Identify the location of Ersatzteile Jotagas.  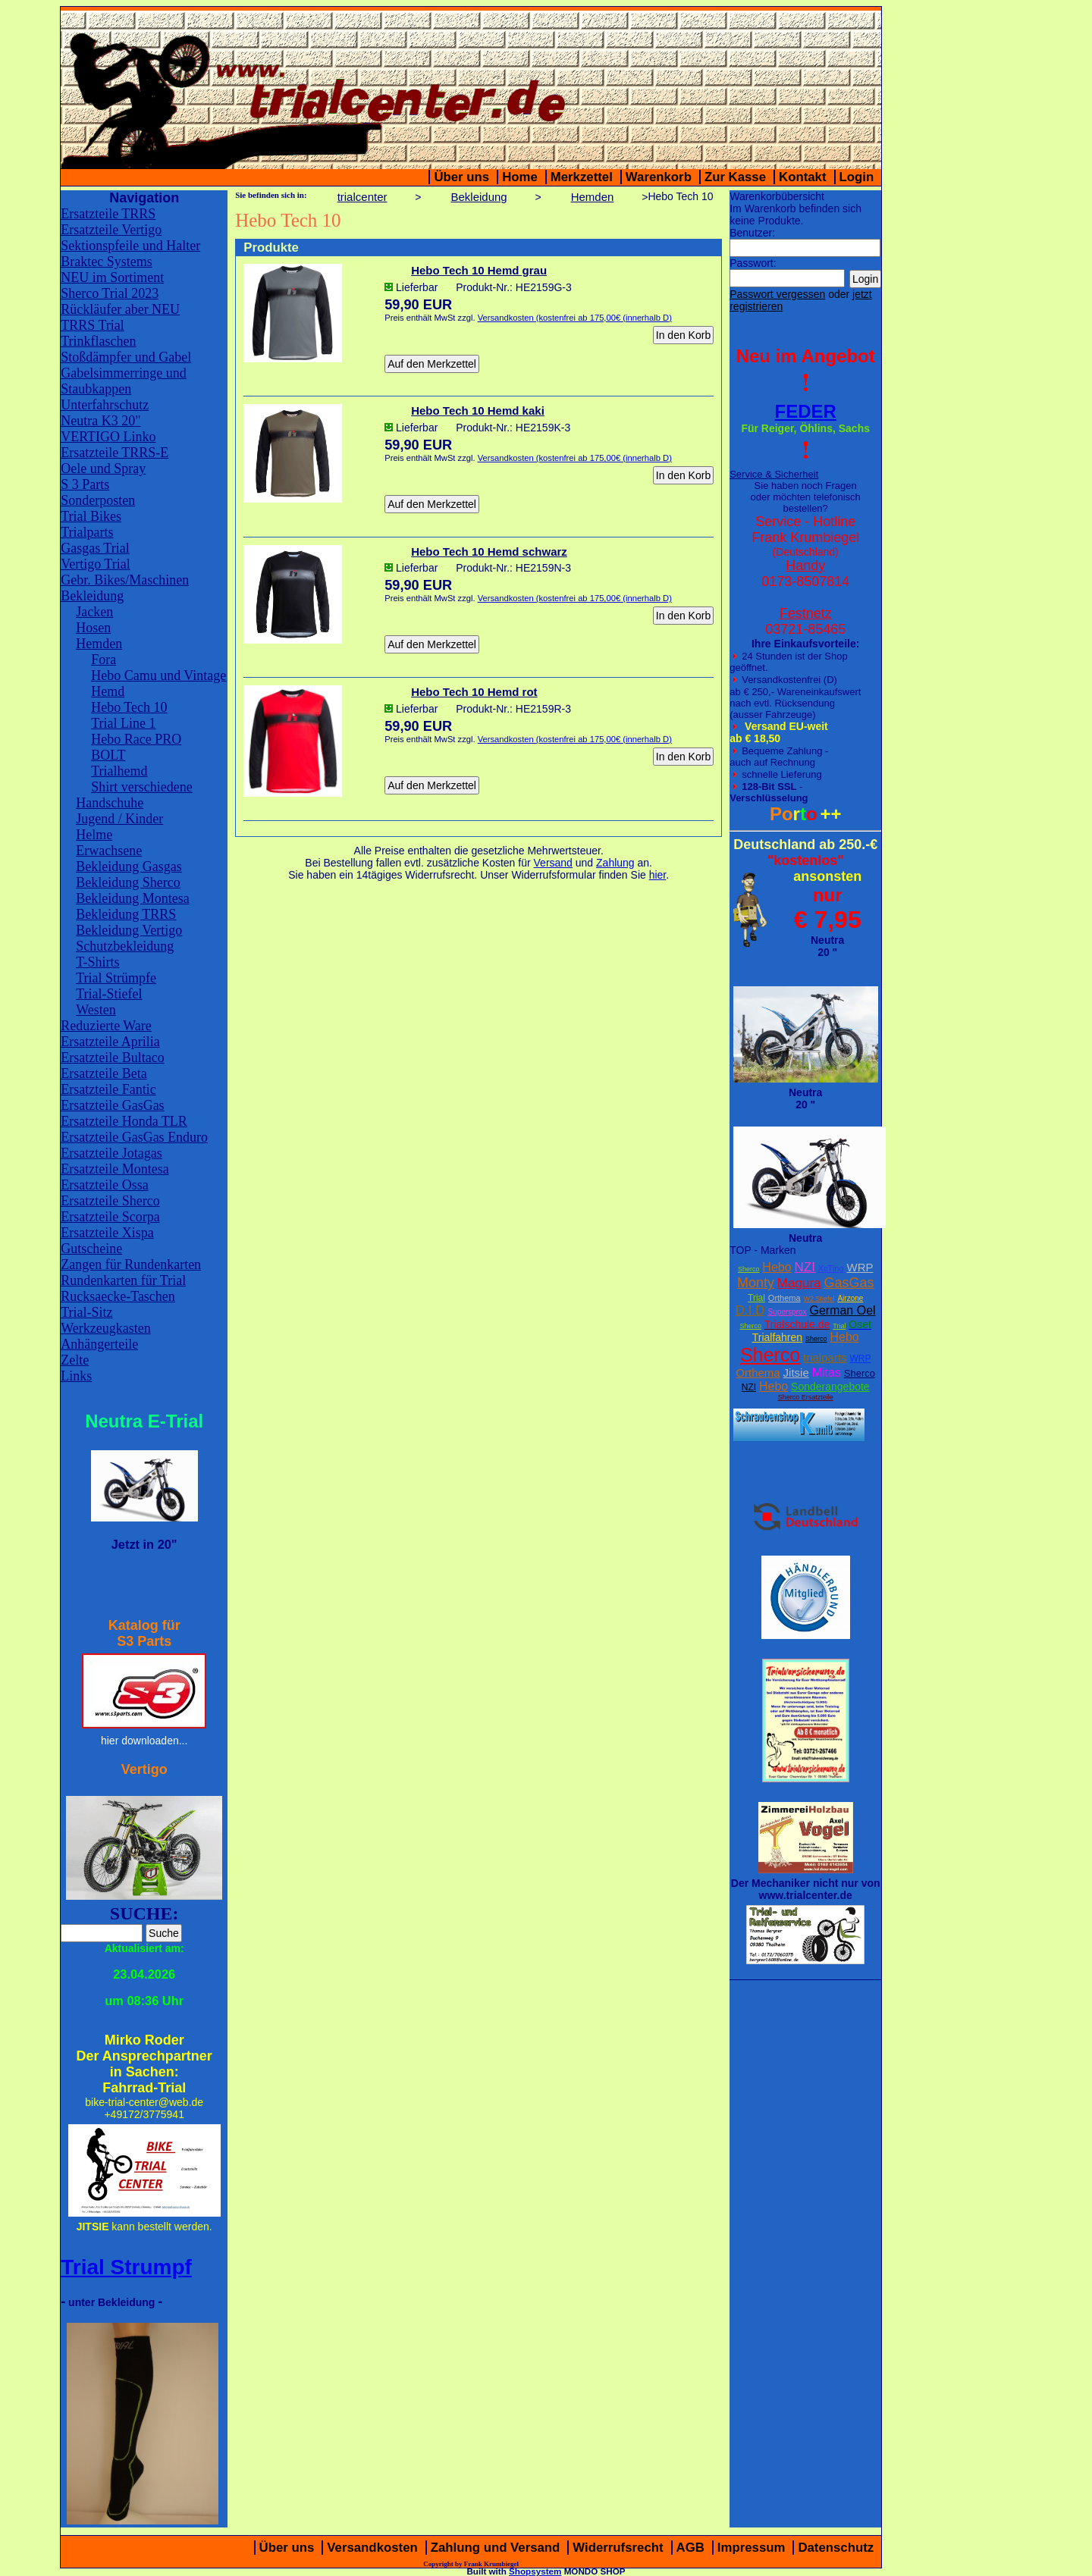
(111, 1153).